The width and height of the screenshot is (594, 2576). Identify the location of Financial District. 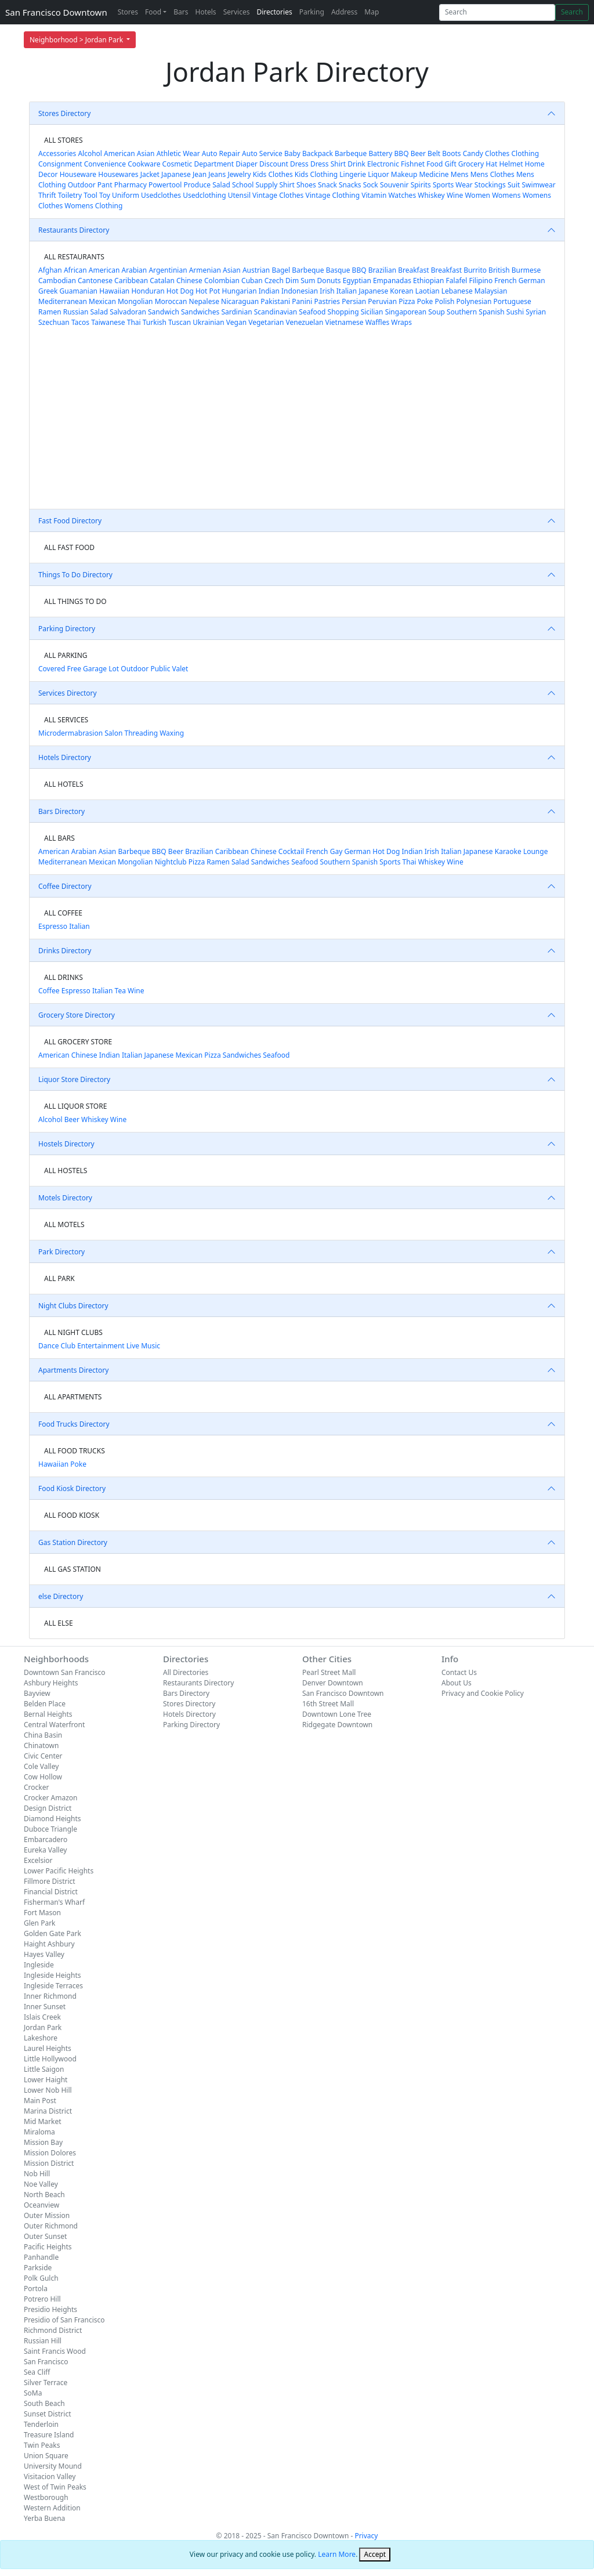
(51, 1892).